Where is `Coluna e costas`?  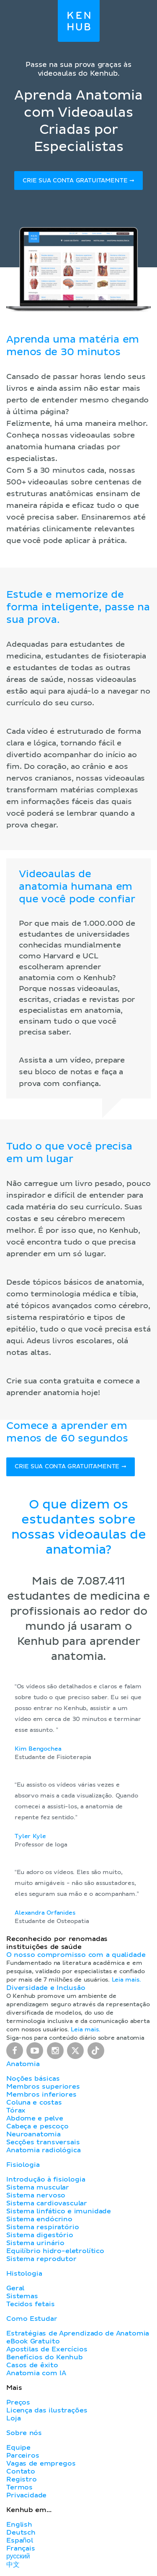 Coluna e costas is located at coordinates (34, 2102).